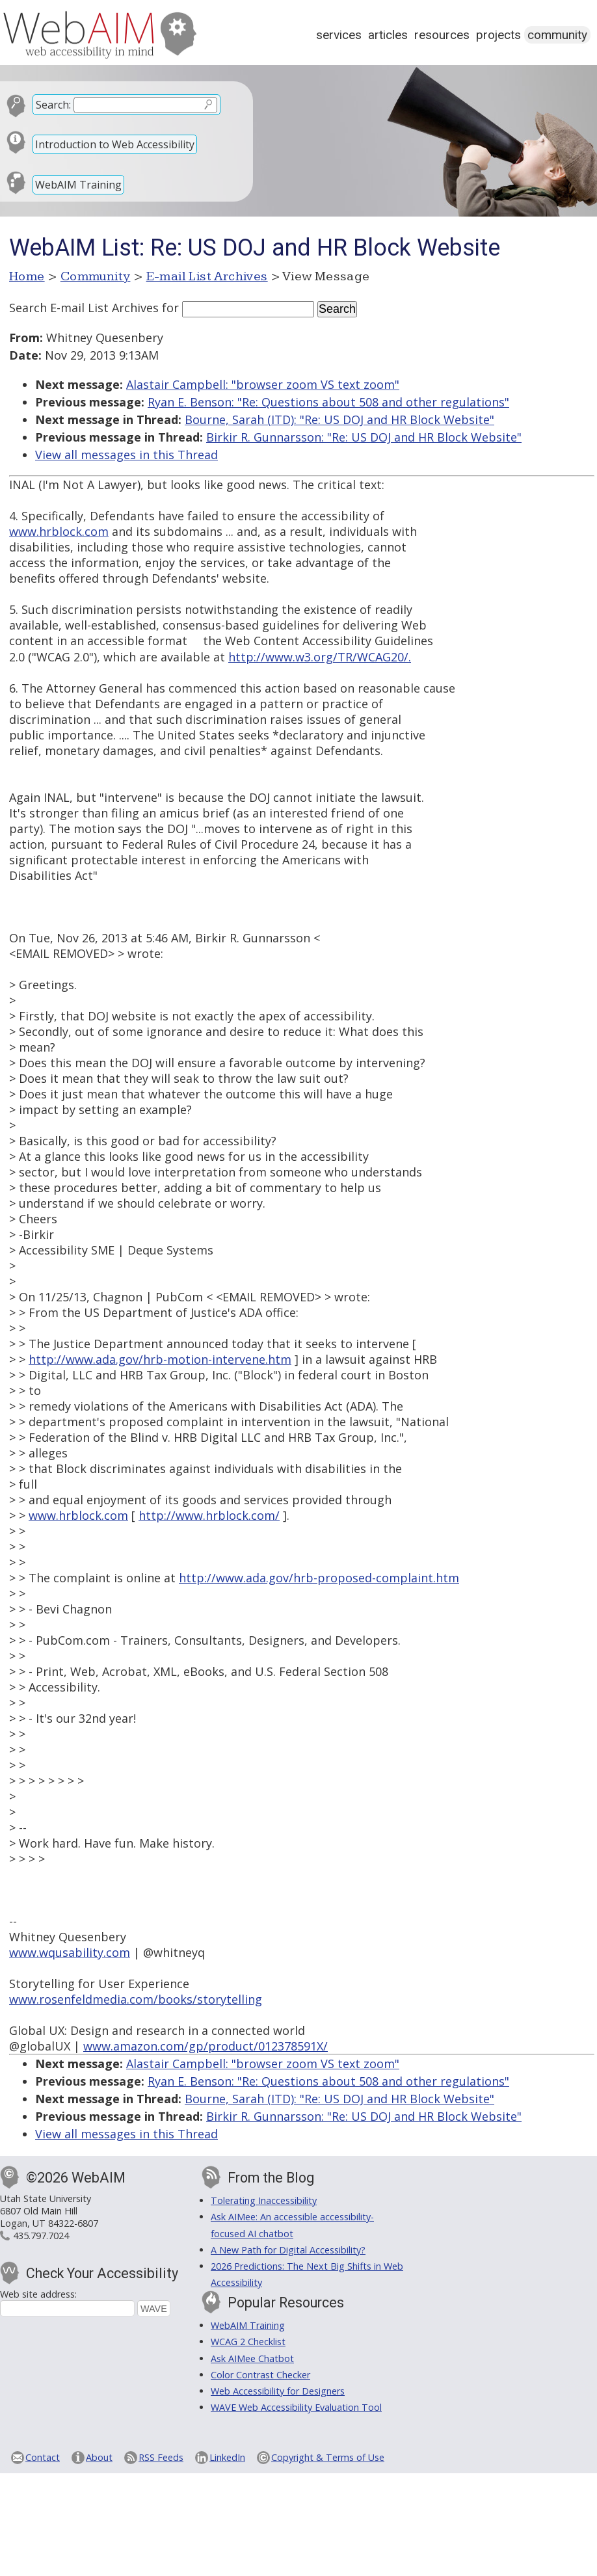  Describe the element at coordinates (339, 34) in the screenshot. I see `Services` at that location.